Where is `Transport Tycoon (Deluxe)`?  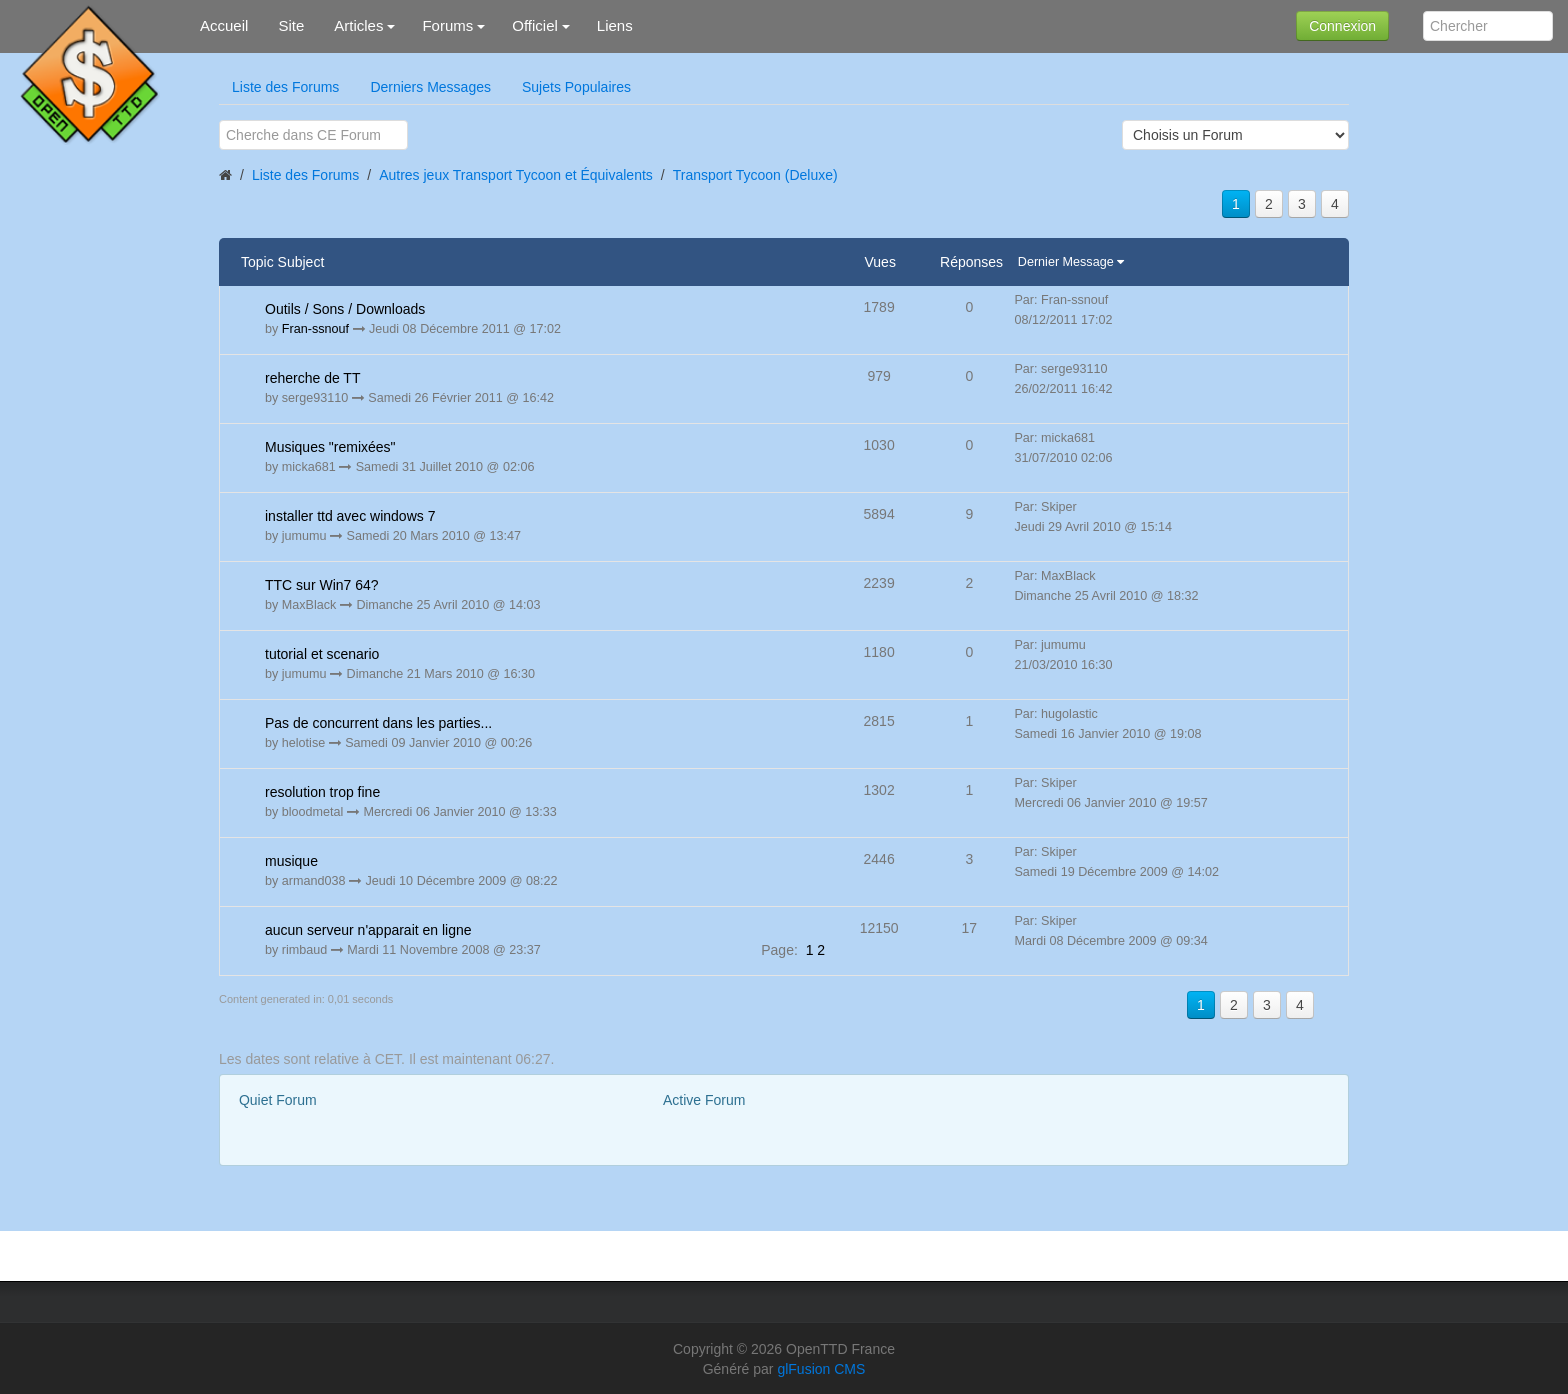
Transport Tycoon (Deluxe) is located at coordinates (755, 175).